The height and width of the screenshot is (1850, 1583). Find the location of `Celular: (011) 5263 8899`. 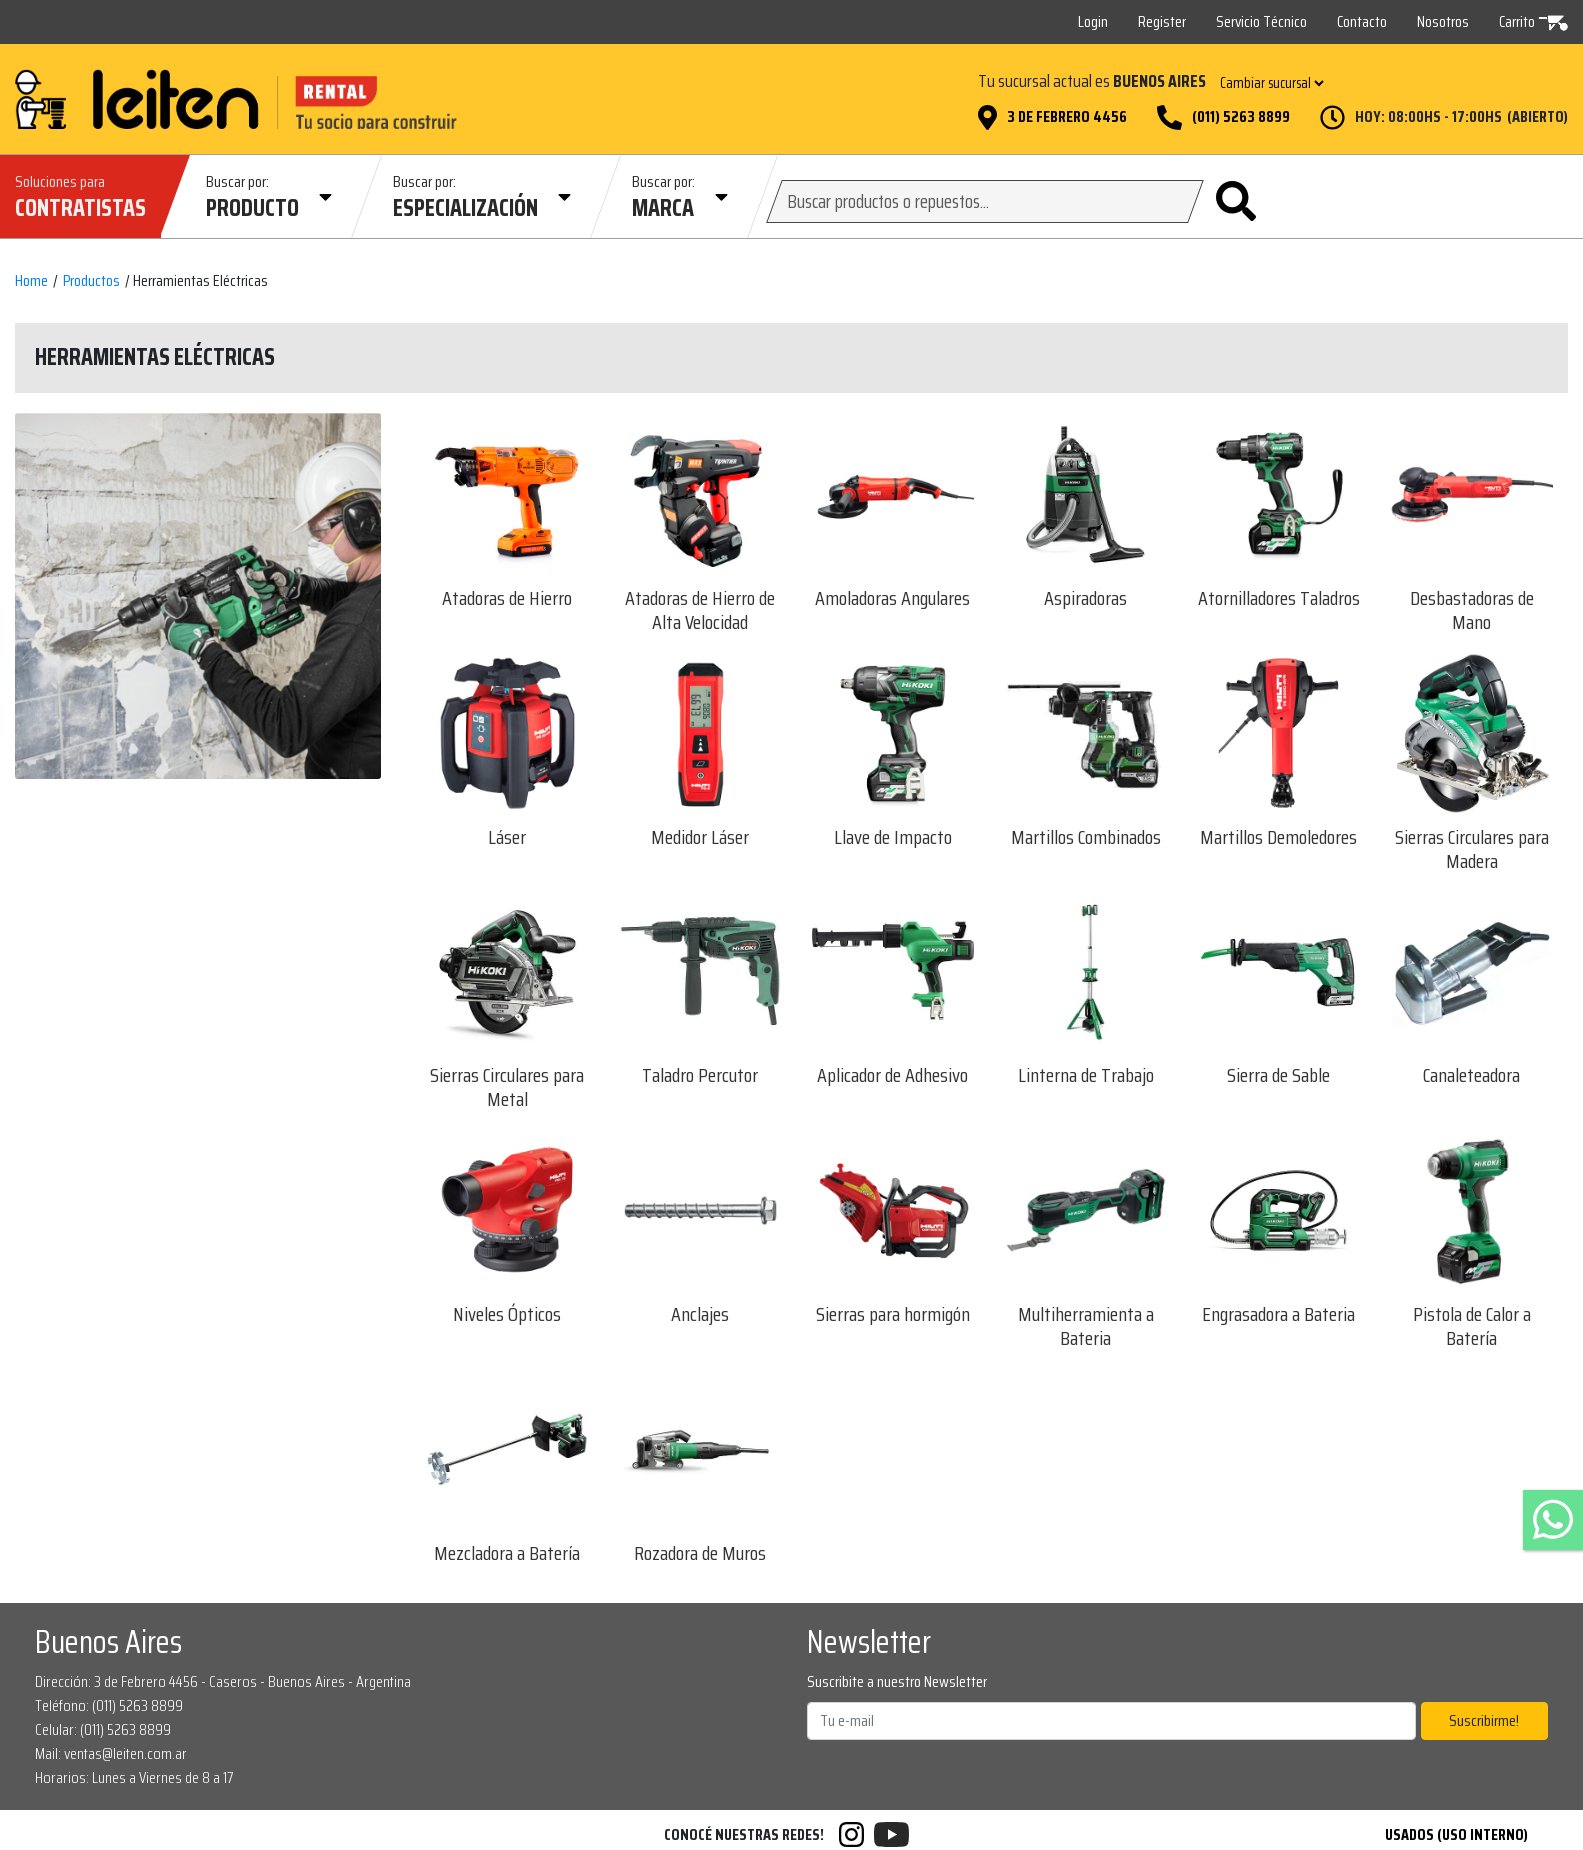

Celular: (011) 5263 8899 is located at coordinates (103, 1729).